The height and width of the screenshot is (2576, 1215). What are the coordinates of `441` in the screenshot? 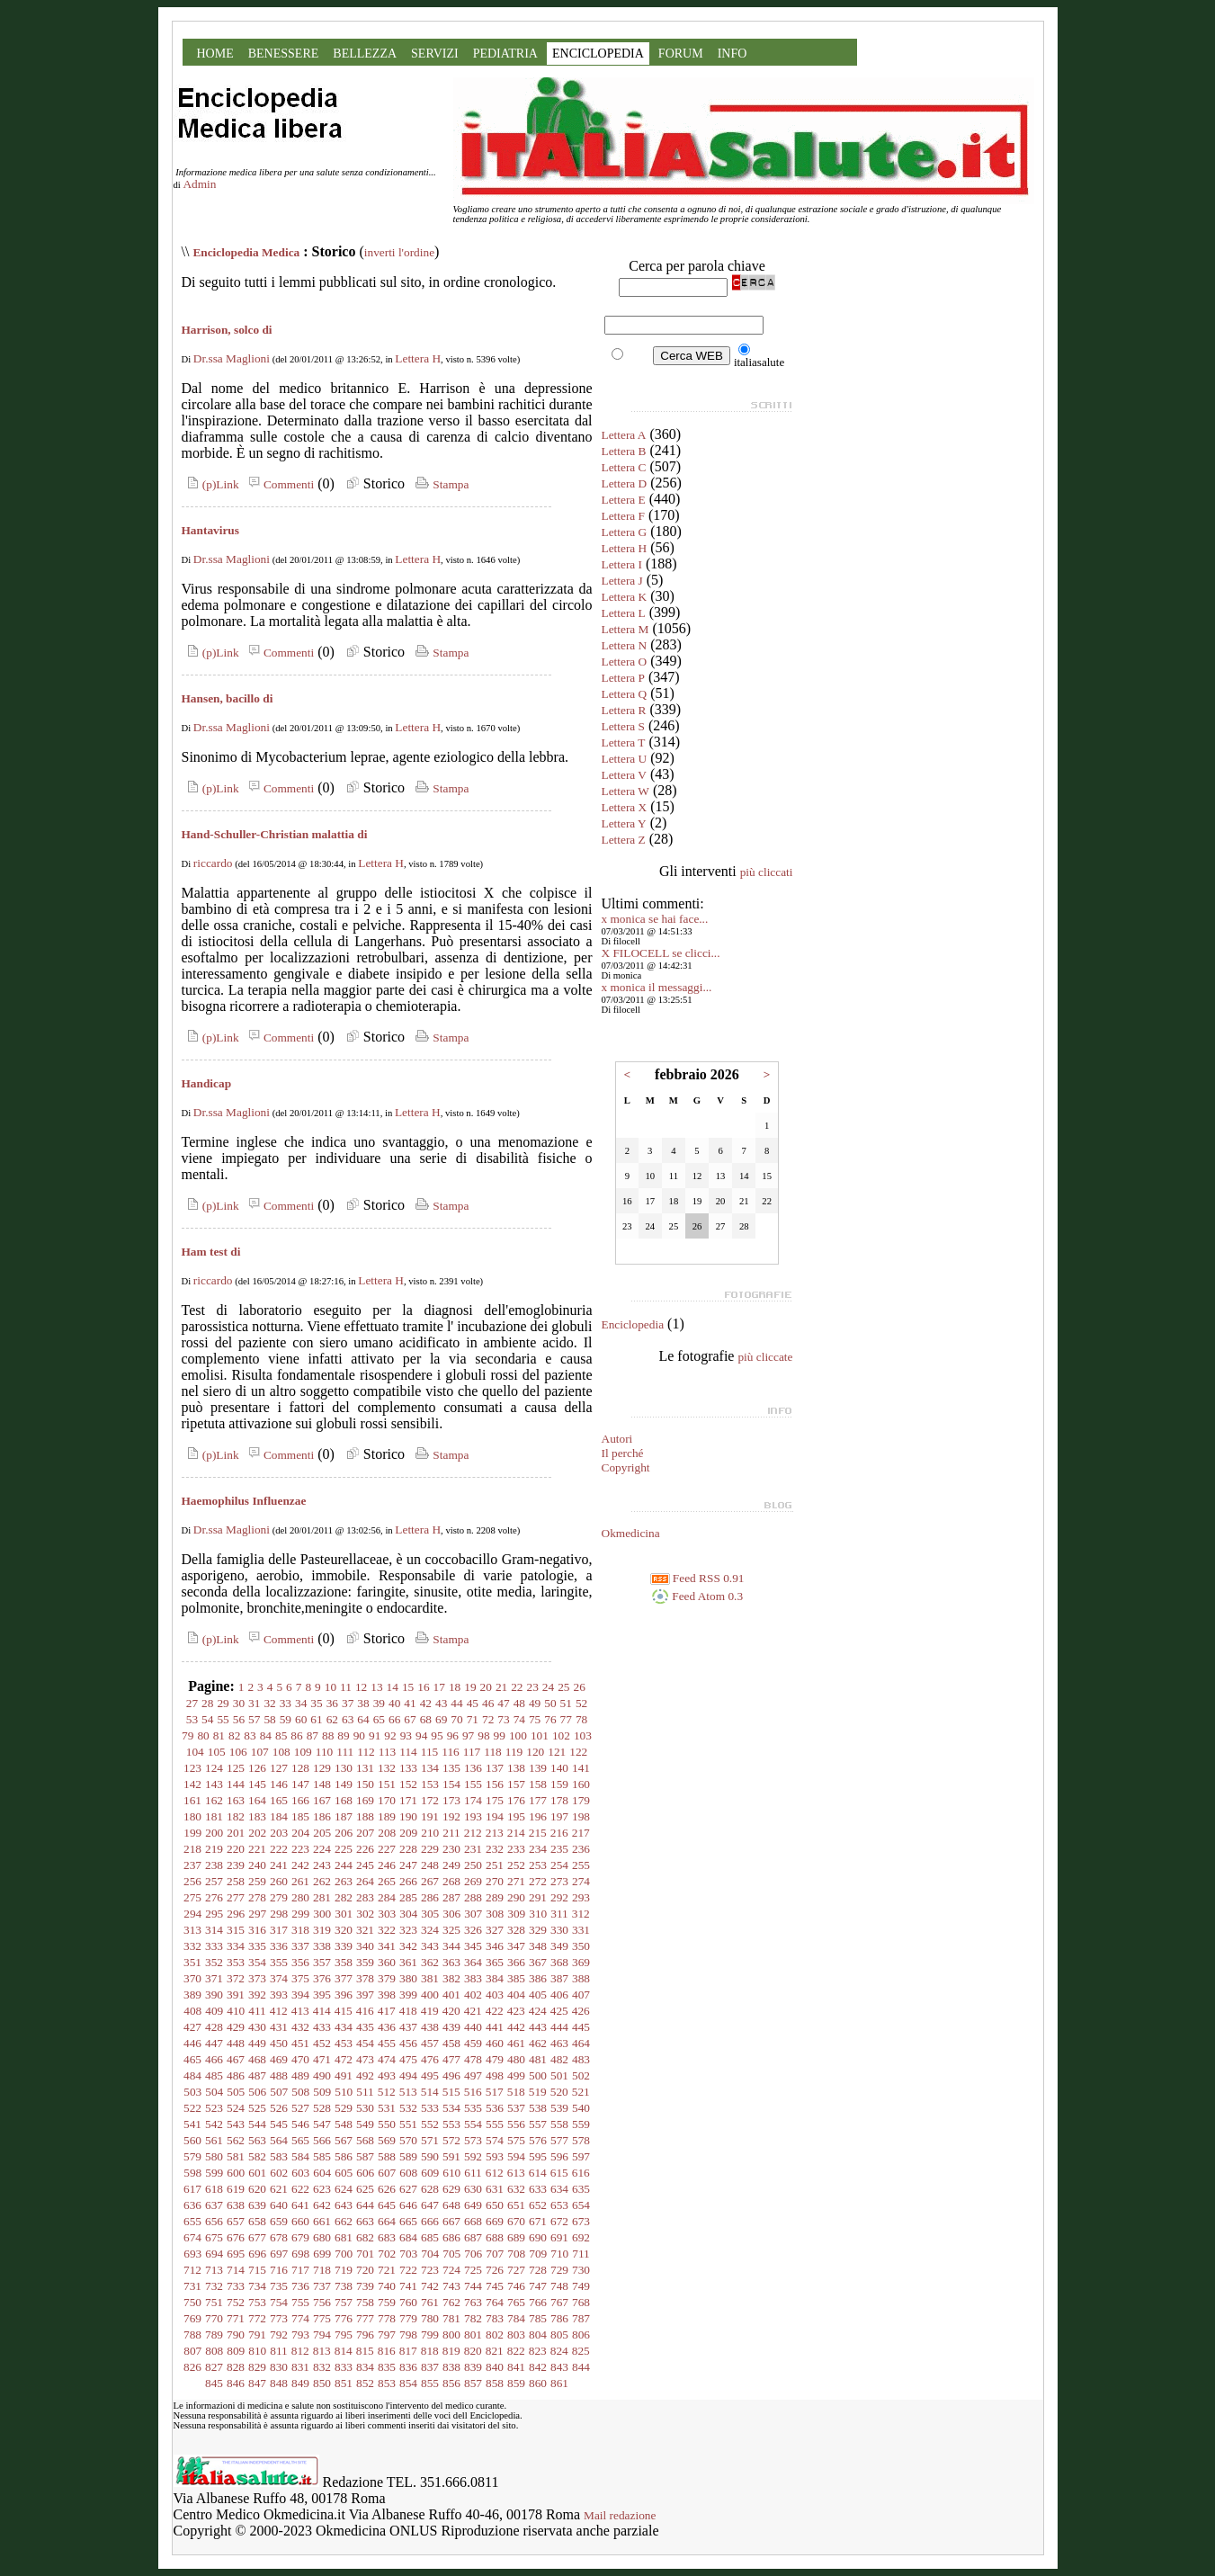 It's located at (495, 2027).